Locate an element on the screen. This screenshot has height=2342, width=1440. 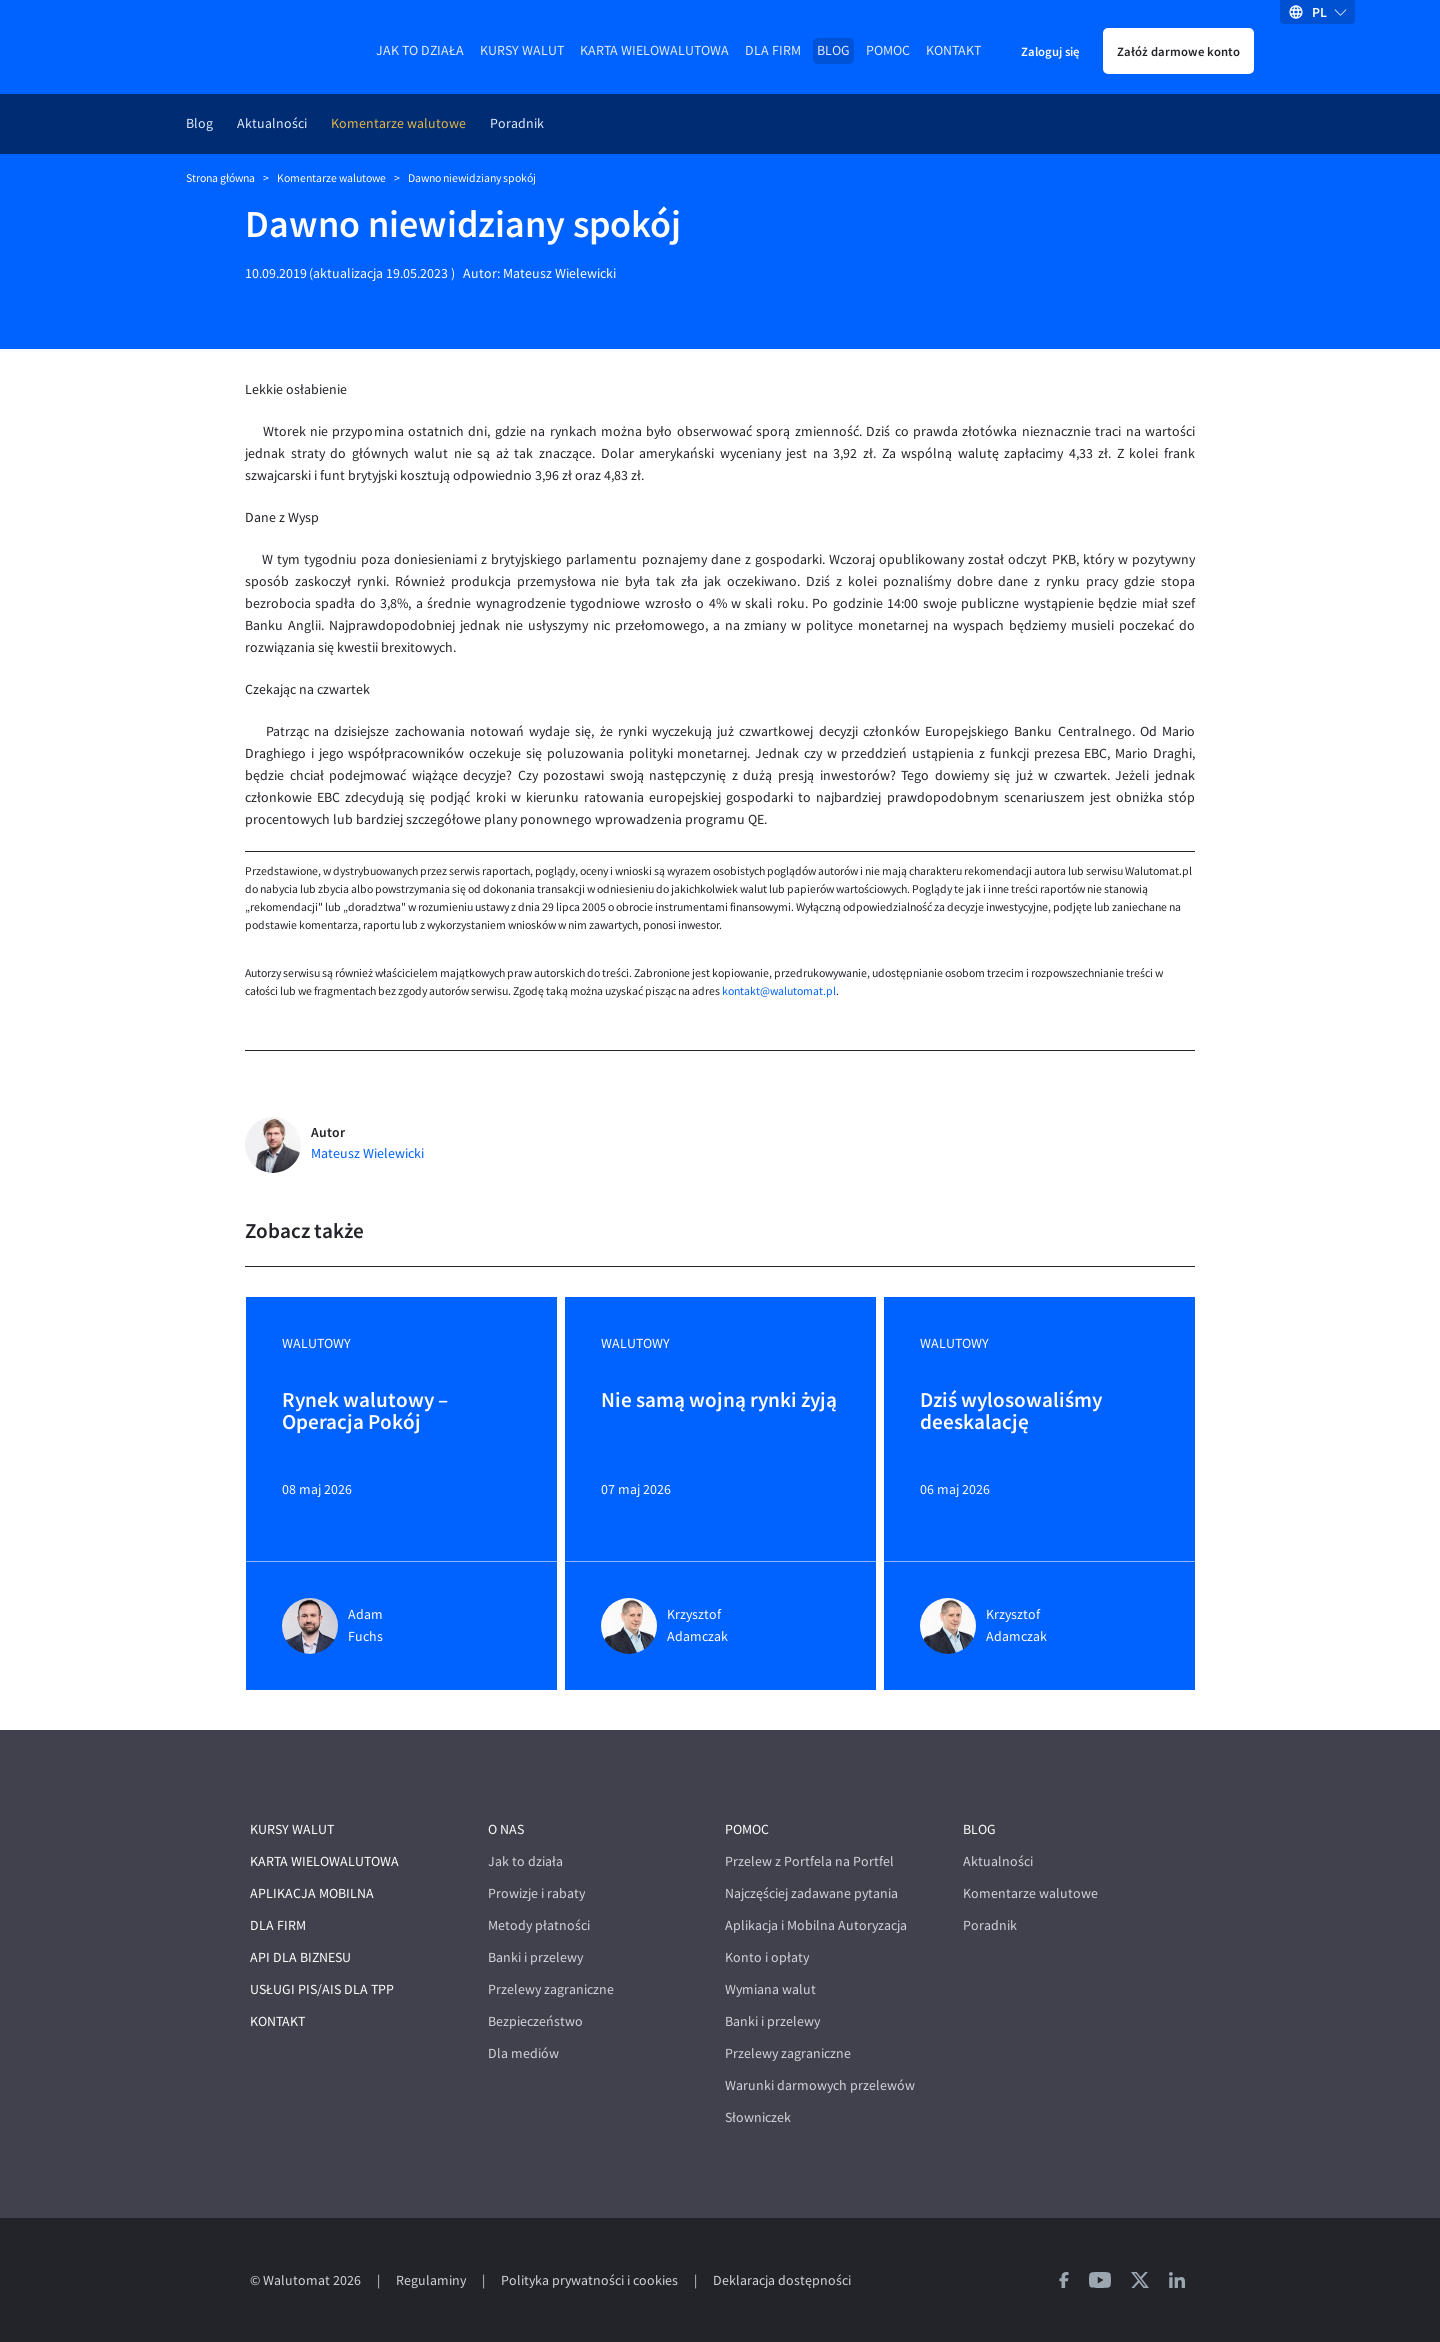
Bezpieczeństwo is located at coordinates (535, 2021).